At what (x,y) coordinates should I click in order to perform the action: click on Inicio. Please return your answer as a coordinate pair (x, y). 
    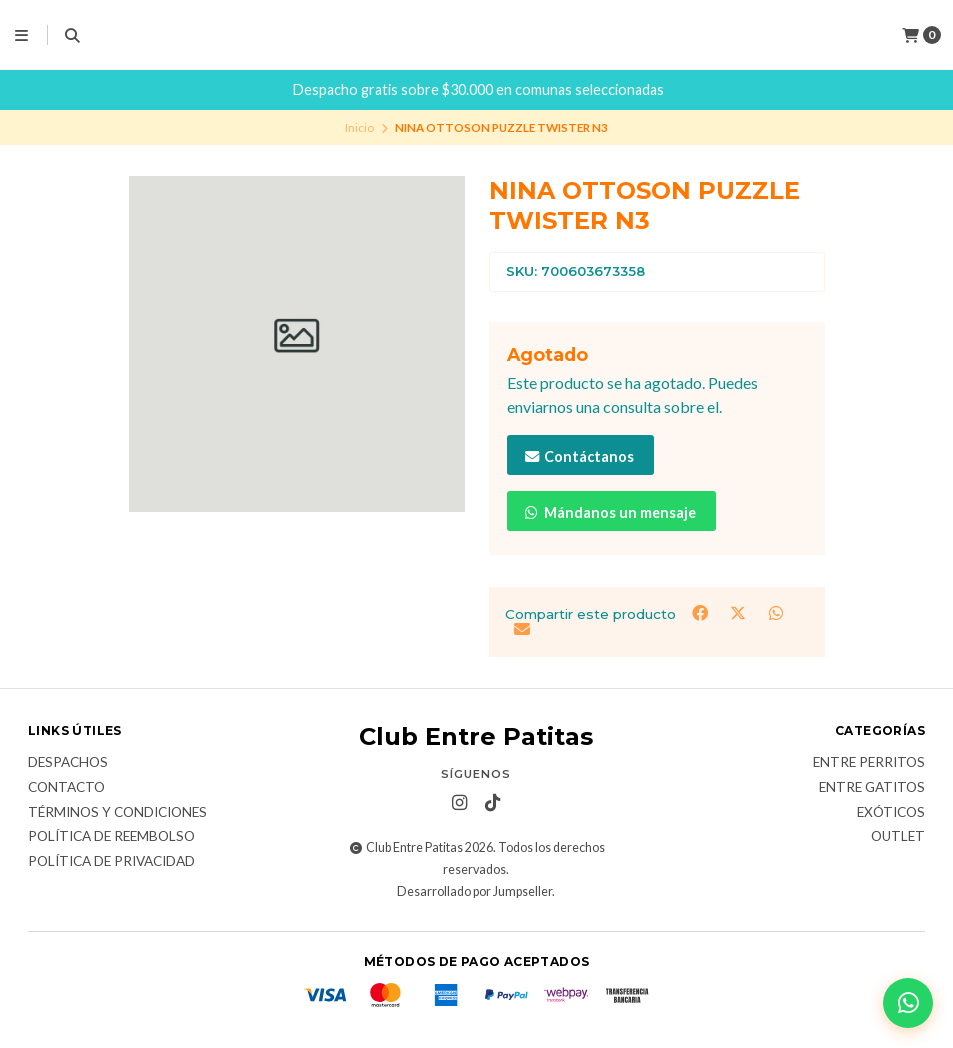
    Looking at the image, I should click on (359, 127).